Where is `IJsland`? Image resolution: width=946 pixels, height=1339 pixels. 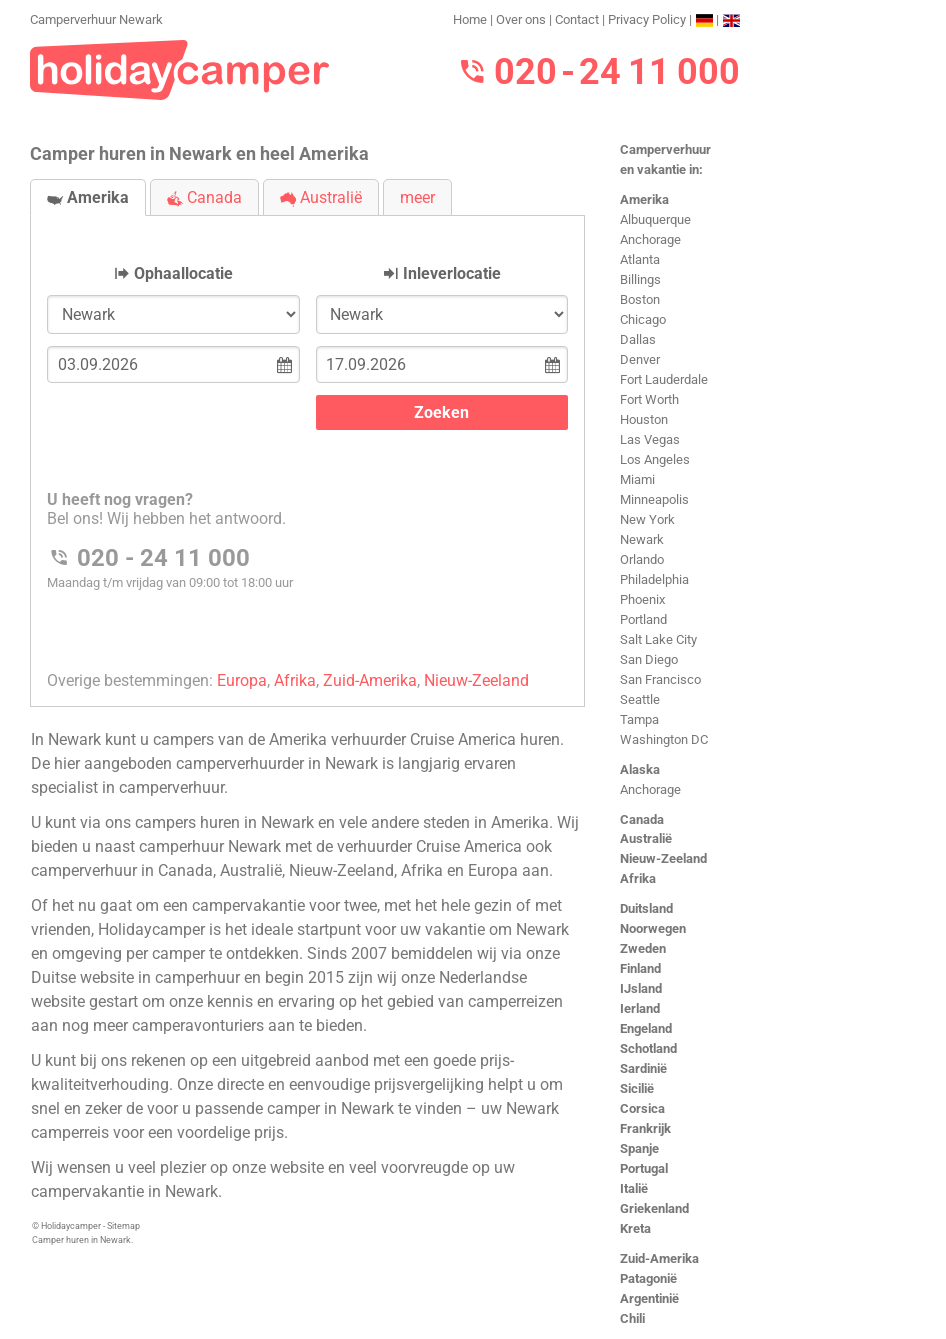 IJsland is located at coordinates (641, 988).